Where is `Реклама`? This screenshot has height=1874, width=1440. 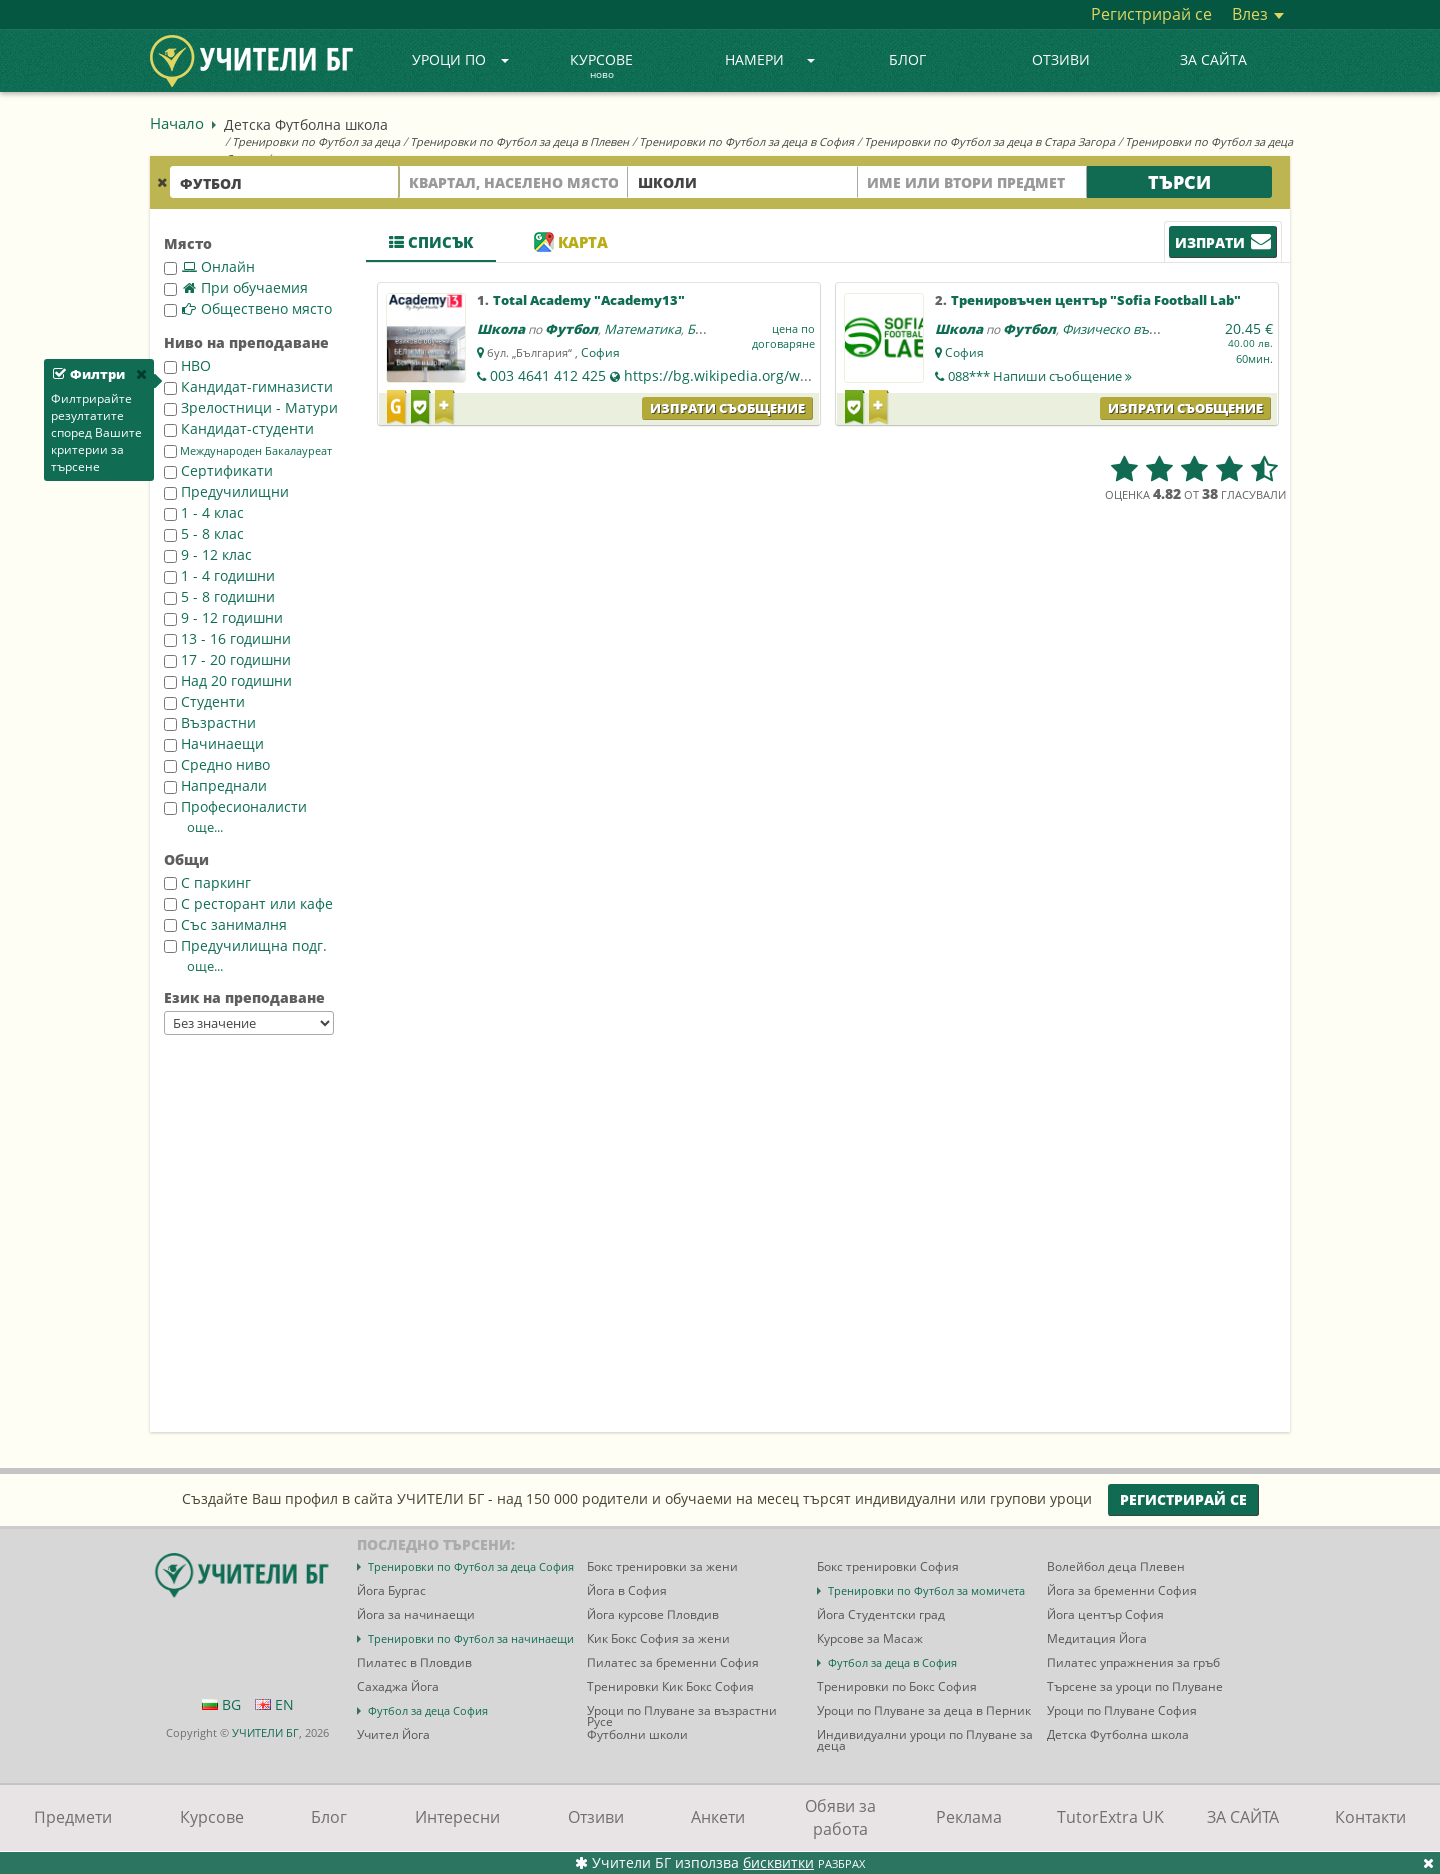 Реклама is located at coordinates (969, 1817).